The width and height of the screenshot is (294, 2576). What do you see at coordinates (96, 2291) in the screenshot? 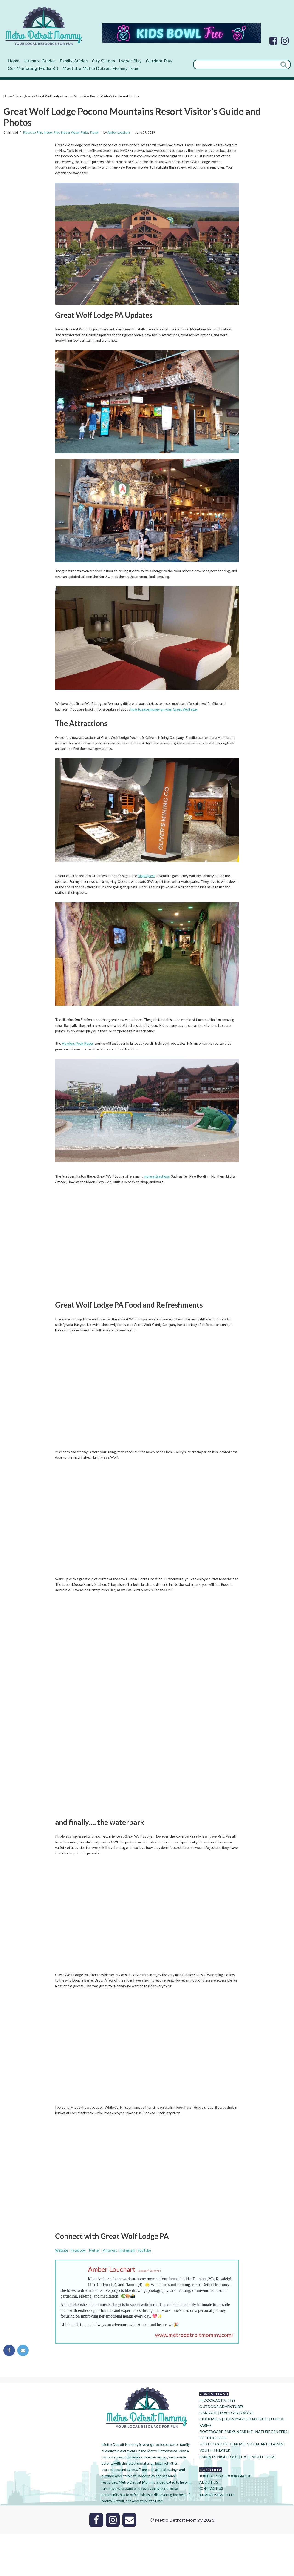
I see `Twitter` at bounding box center [96, 2291].